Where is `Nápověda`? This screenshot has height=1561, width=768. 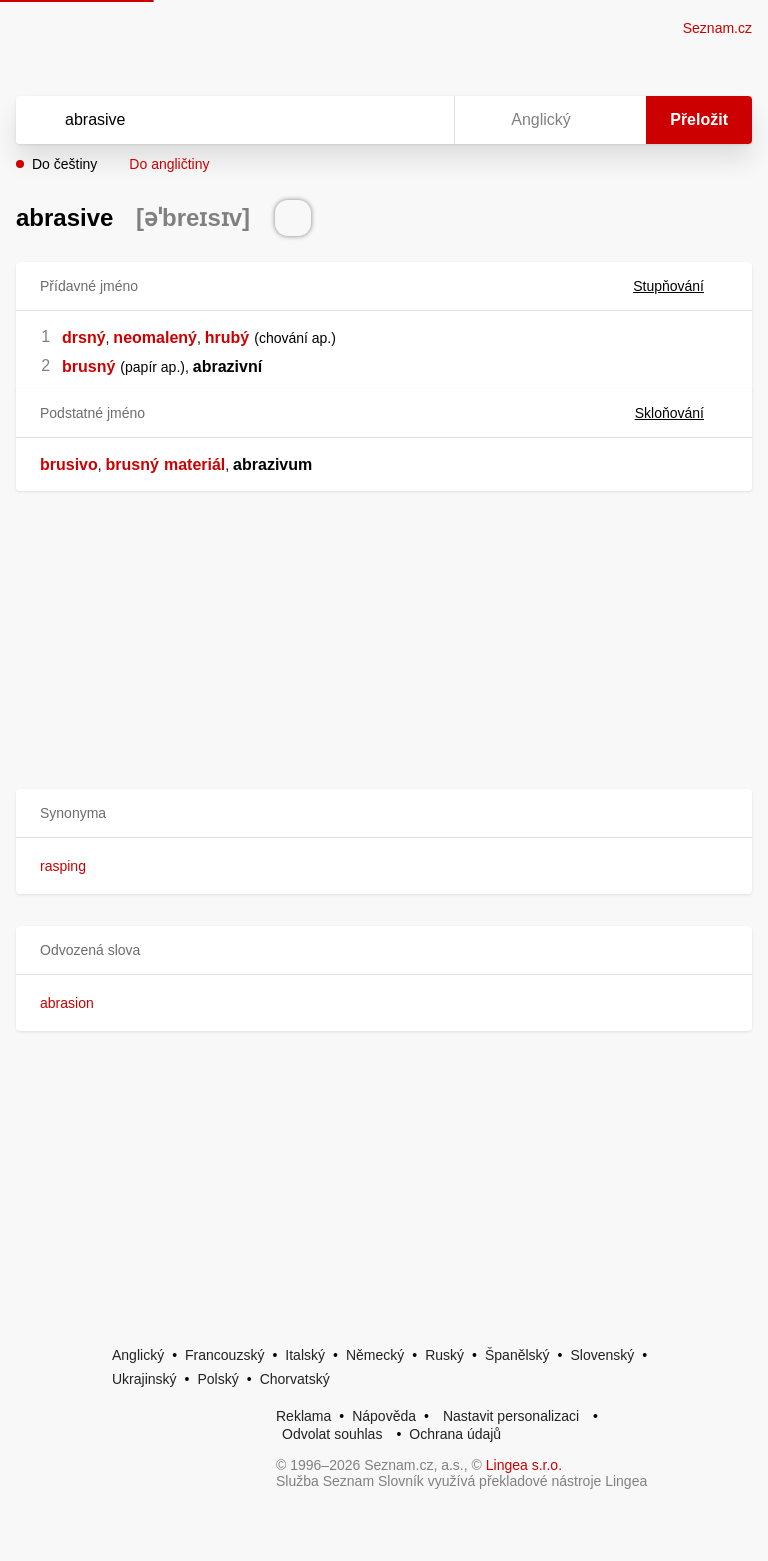
Nápověda is located at coordinates (384, 1416).